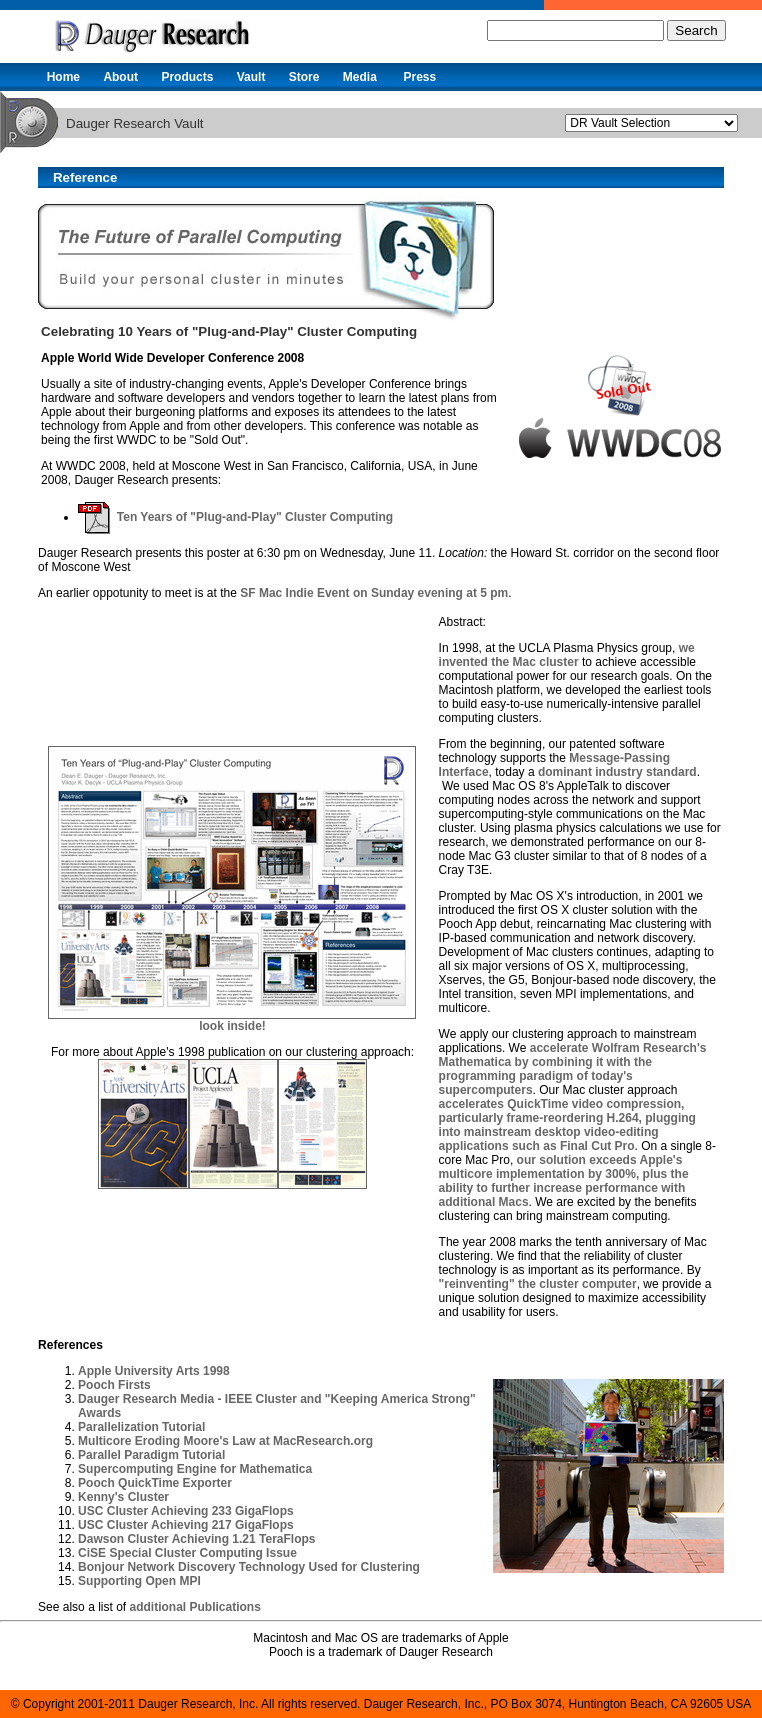 This screenshot has height=1718, width=762. What do you see at coordinates (374, 593) in the screenshot?
I see `SF Mac Indie Event on Sunday evening at 5 pm` at bounding box center [374, 593].